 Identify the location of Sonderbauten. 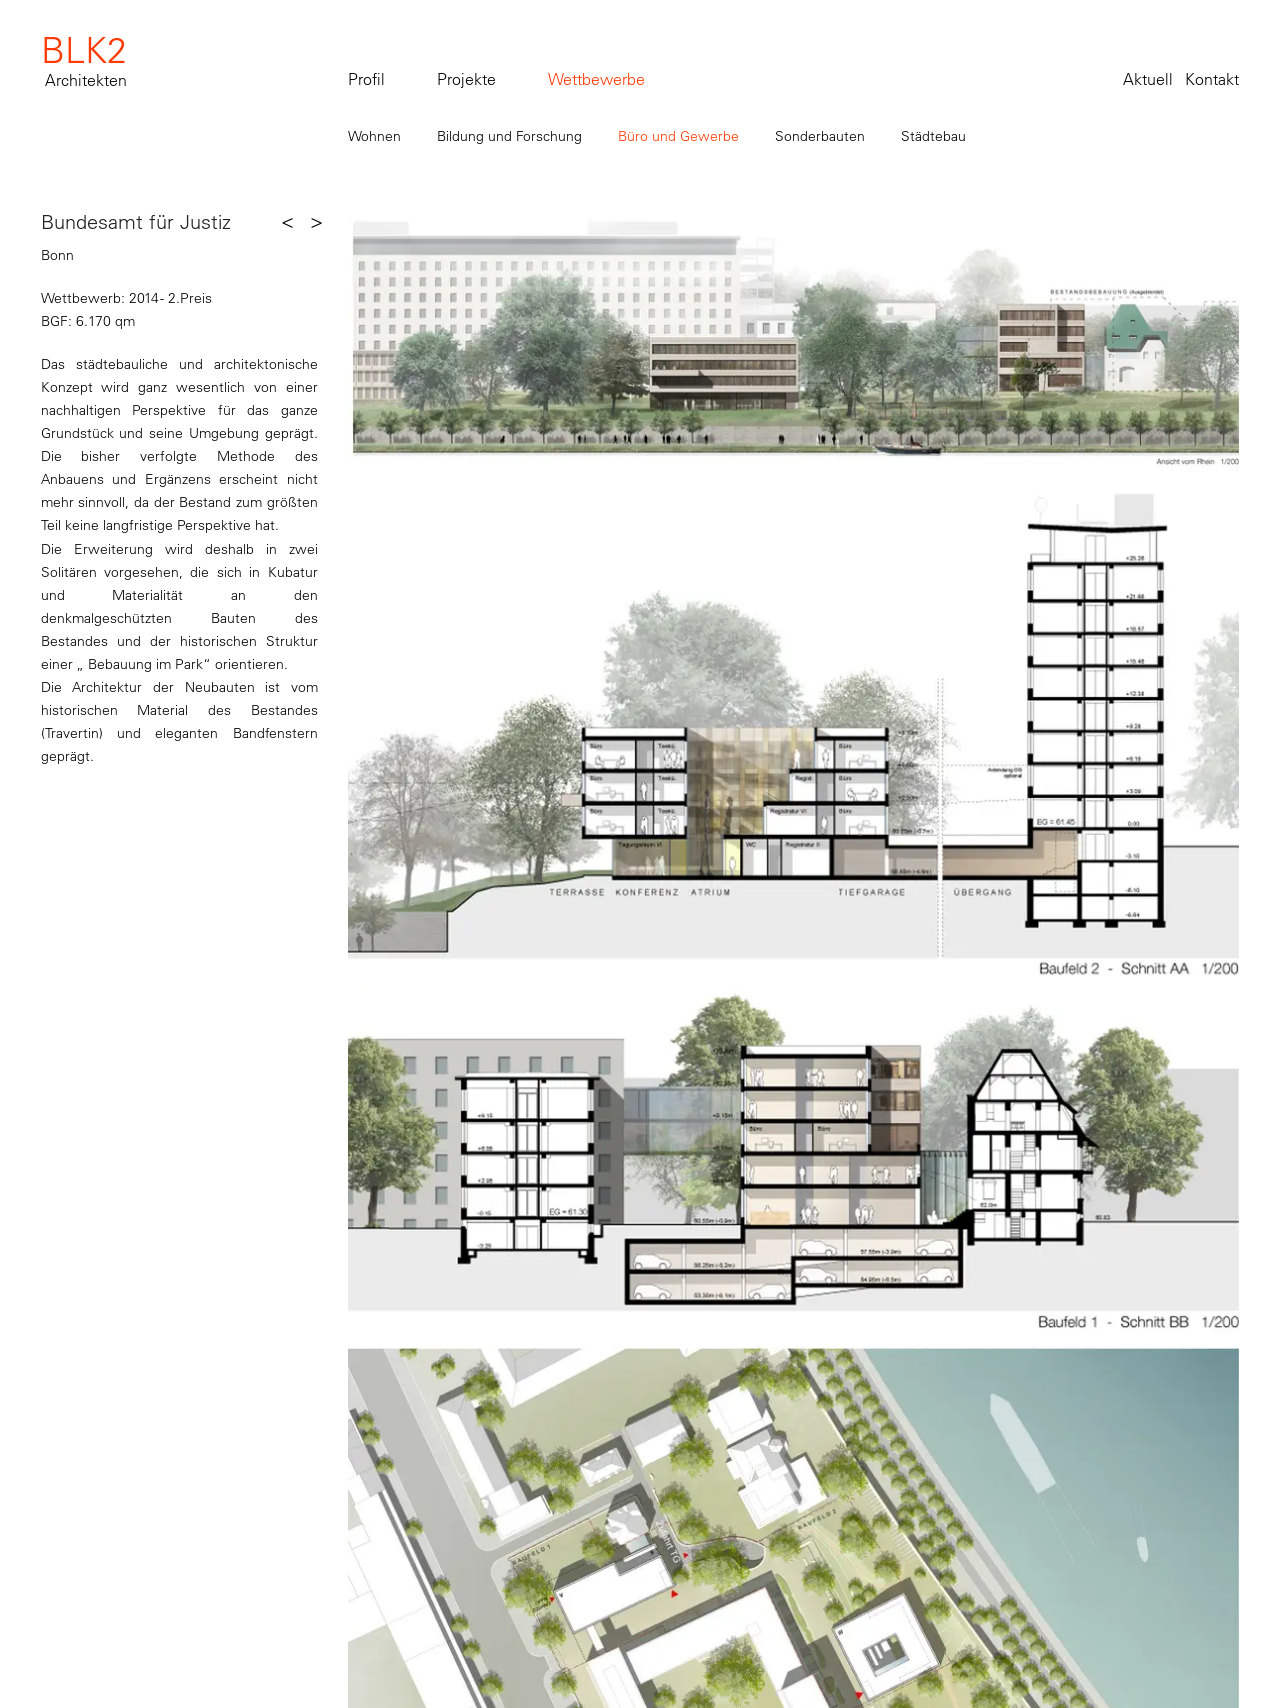
(820, 136).